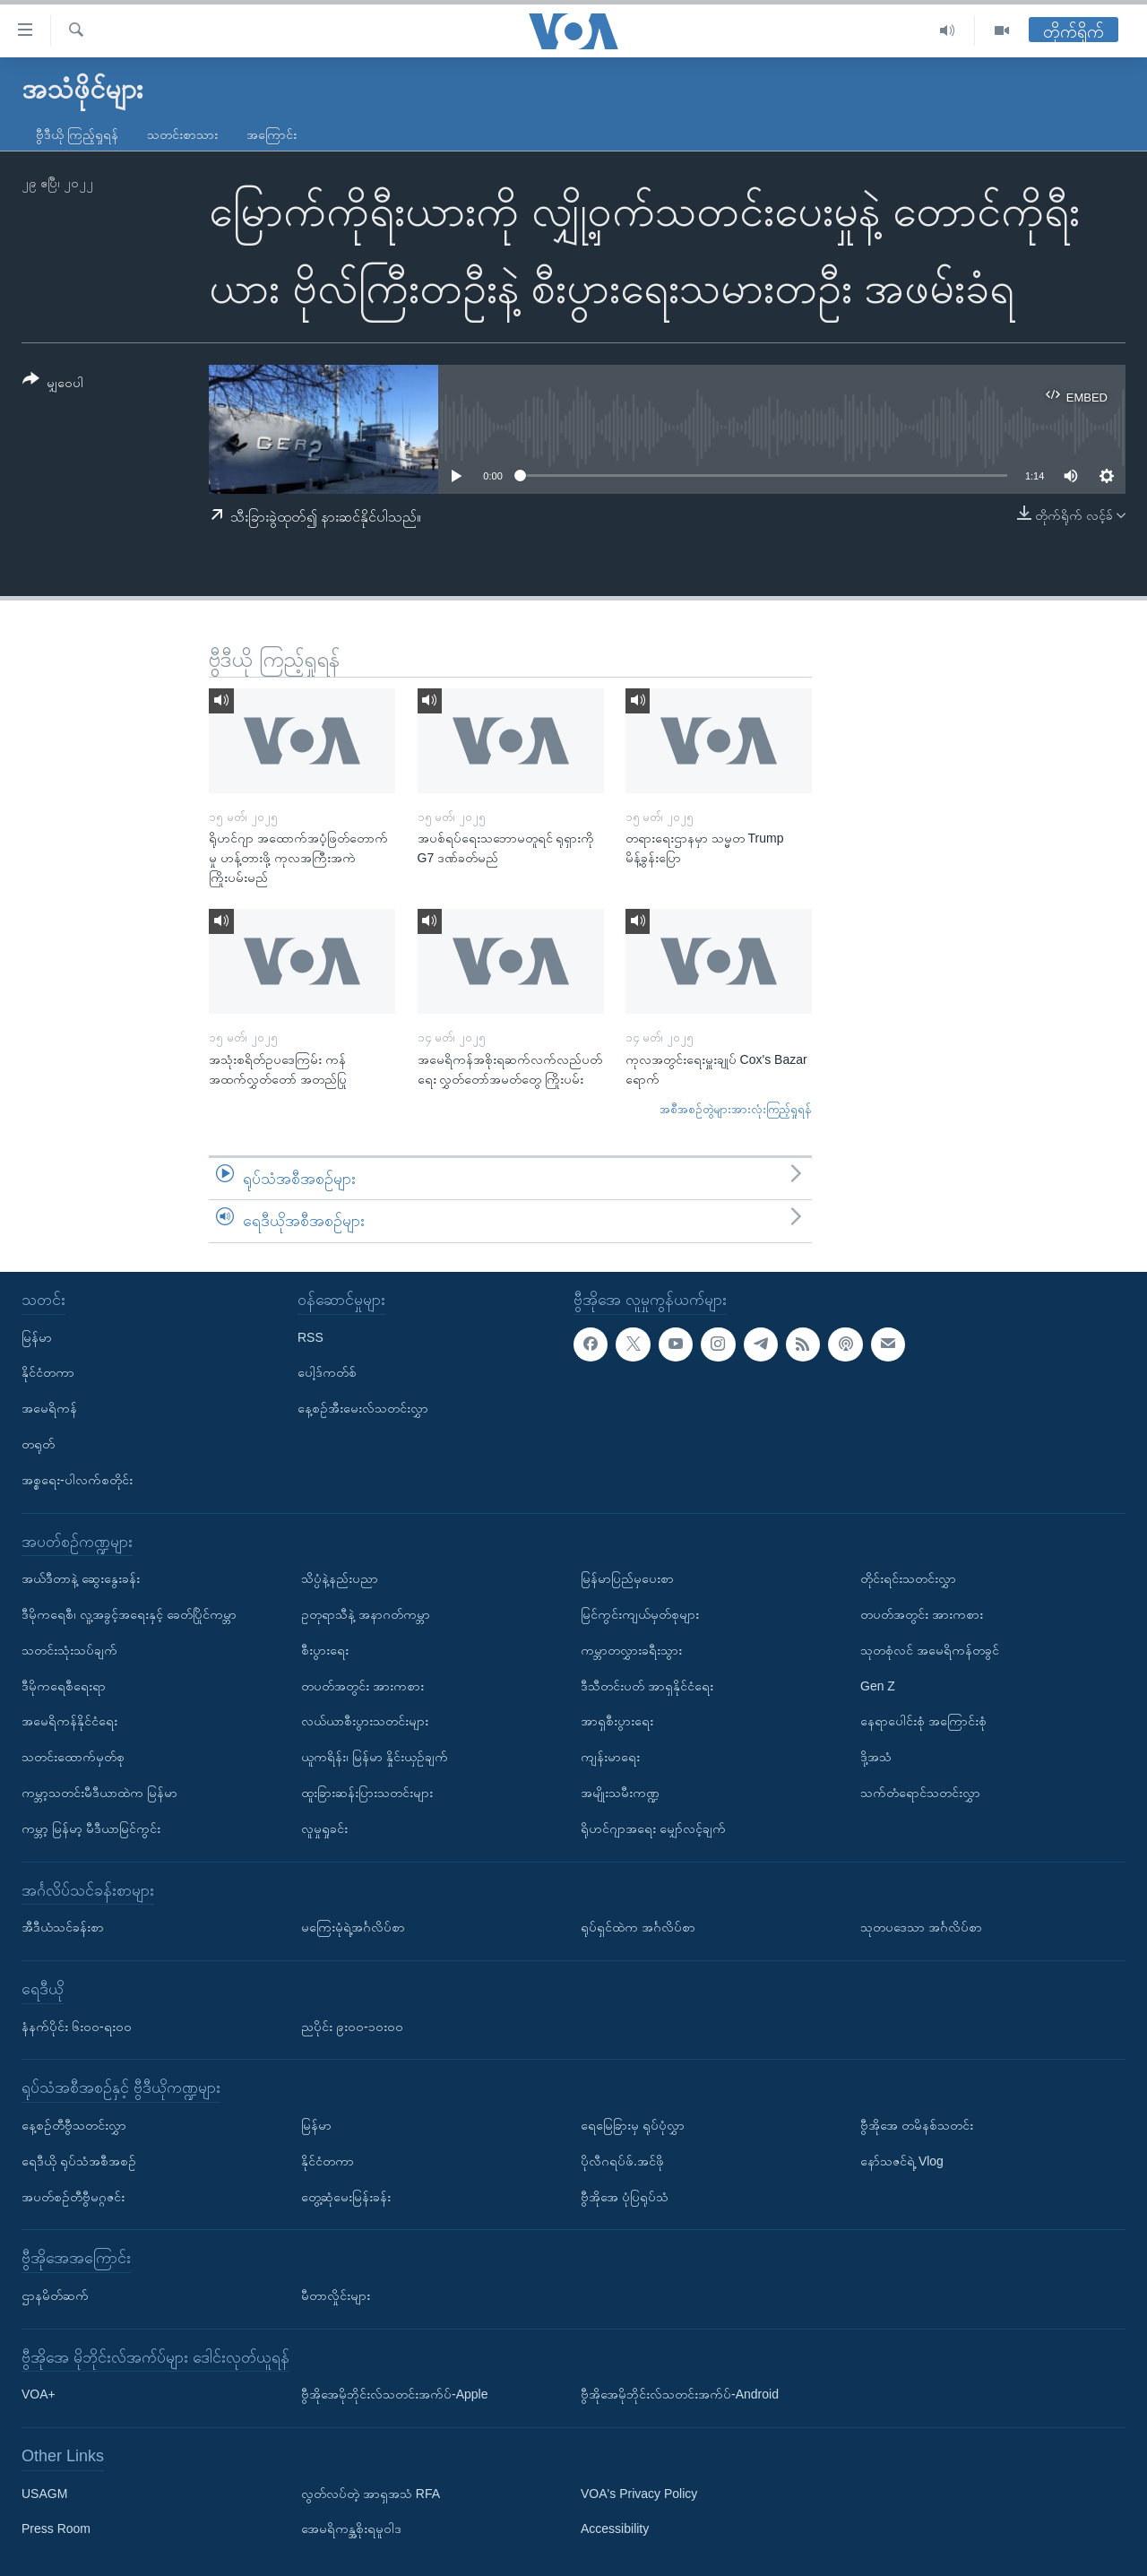 The height and width of the screenshot is (2576, 1147). I want to click on နံနက်ပိုင်း ၆း၀၀-ရး၀၀, so click(77, 2025).